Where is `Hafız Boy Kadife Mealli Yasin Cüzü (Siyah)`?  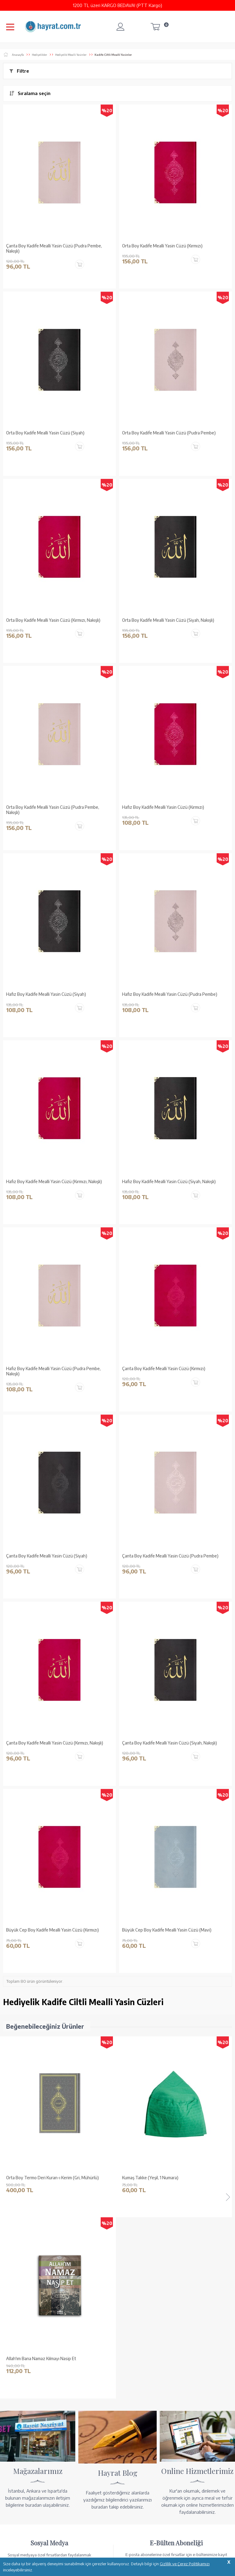
Hafız Boy Kadife Mealli Yasin Cüzü (Siyah) is located at coordinates (46, 994).